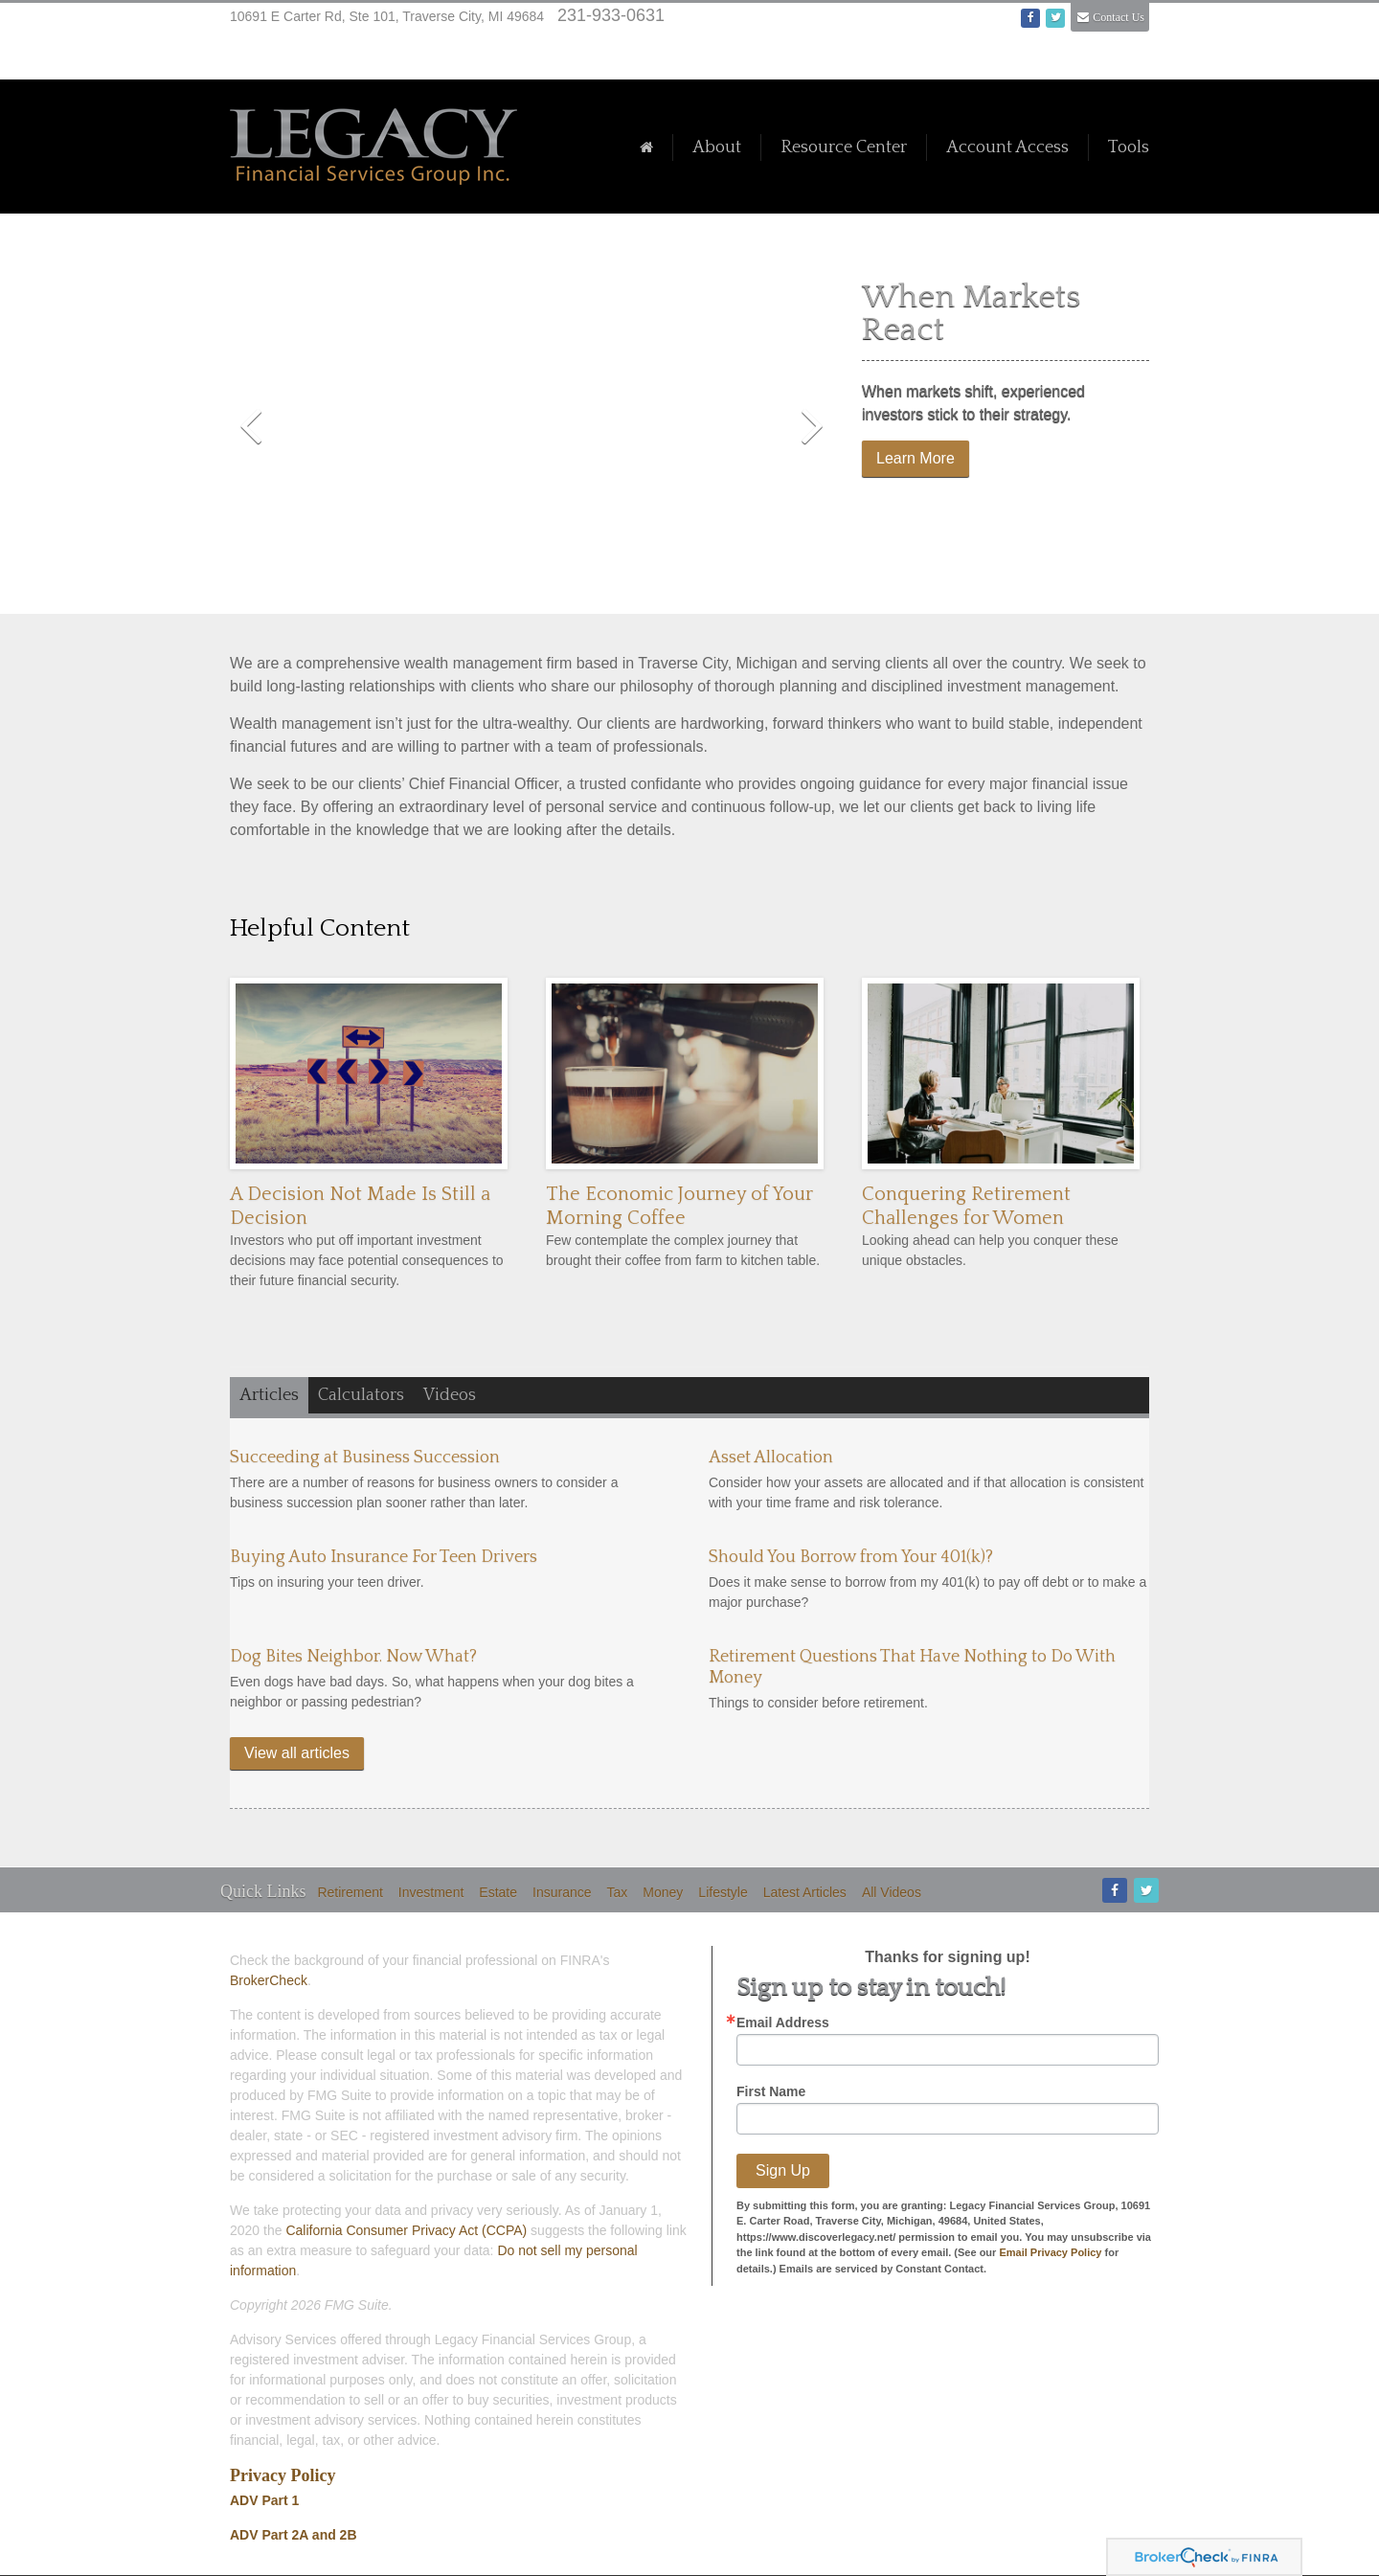 The height and width of the screenshot is (2576, 1379). I want to click on Tax, so click(617, 1892).